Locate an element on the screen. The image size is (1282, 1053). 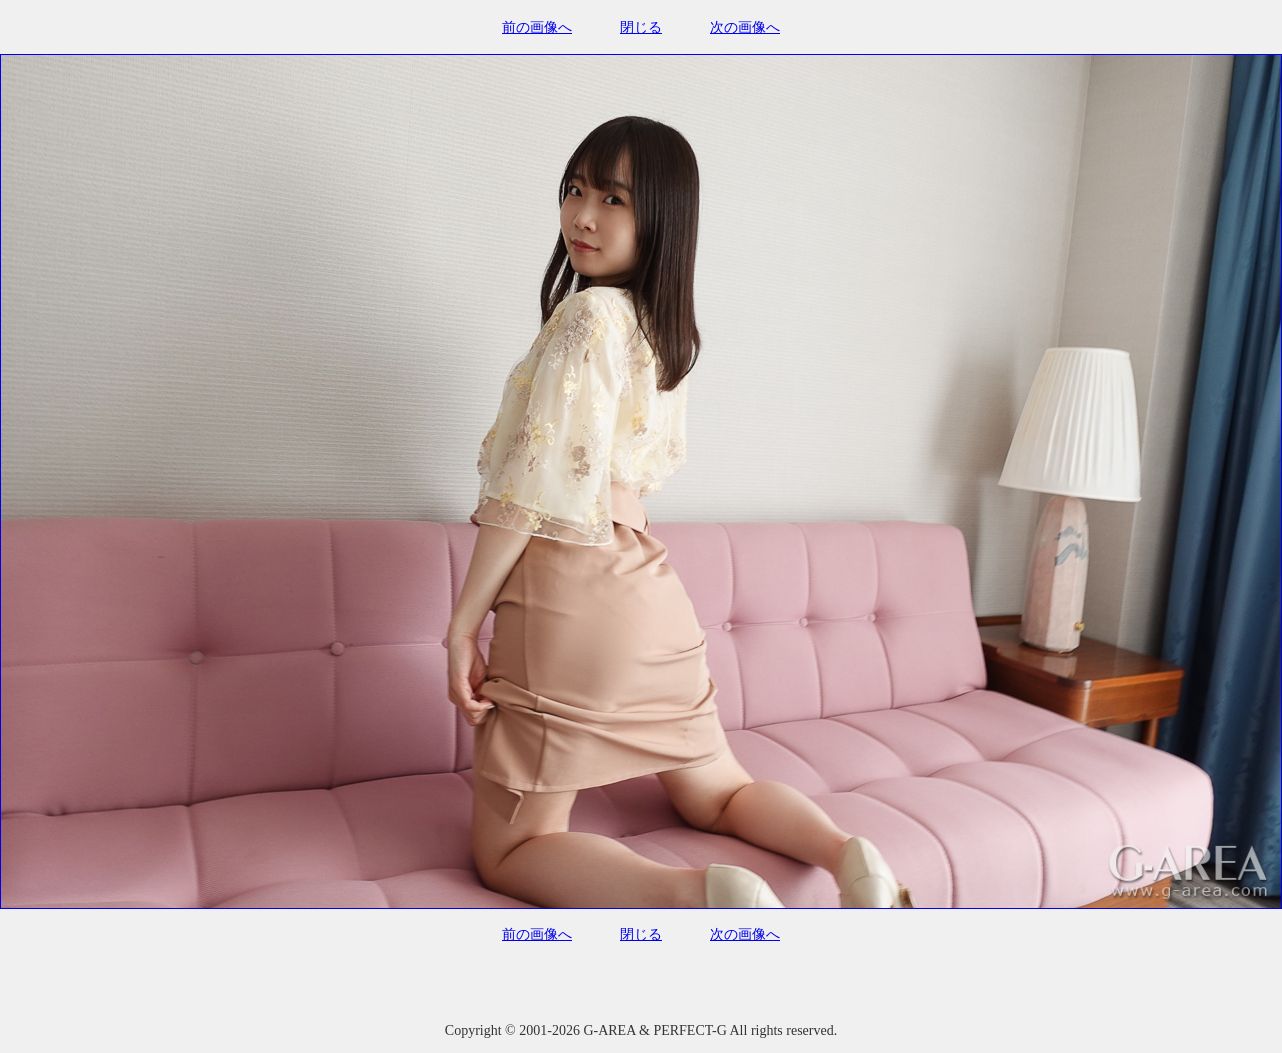
閉じる is located at coordinates (641, 27).